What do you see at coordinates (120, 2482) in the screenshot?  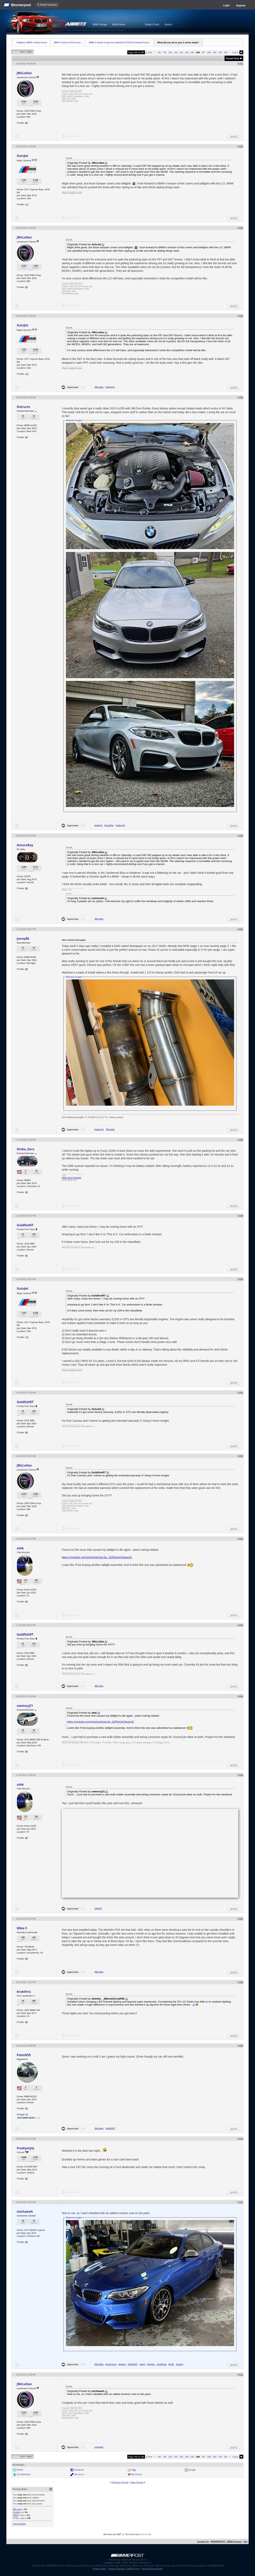 I see `Previous Thread` at bounding box center [120, 2482].